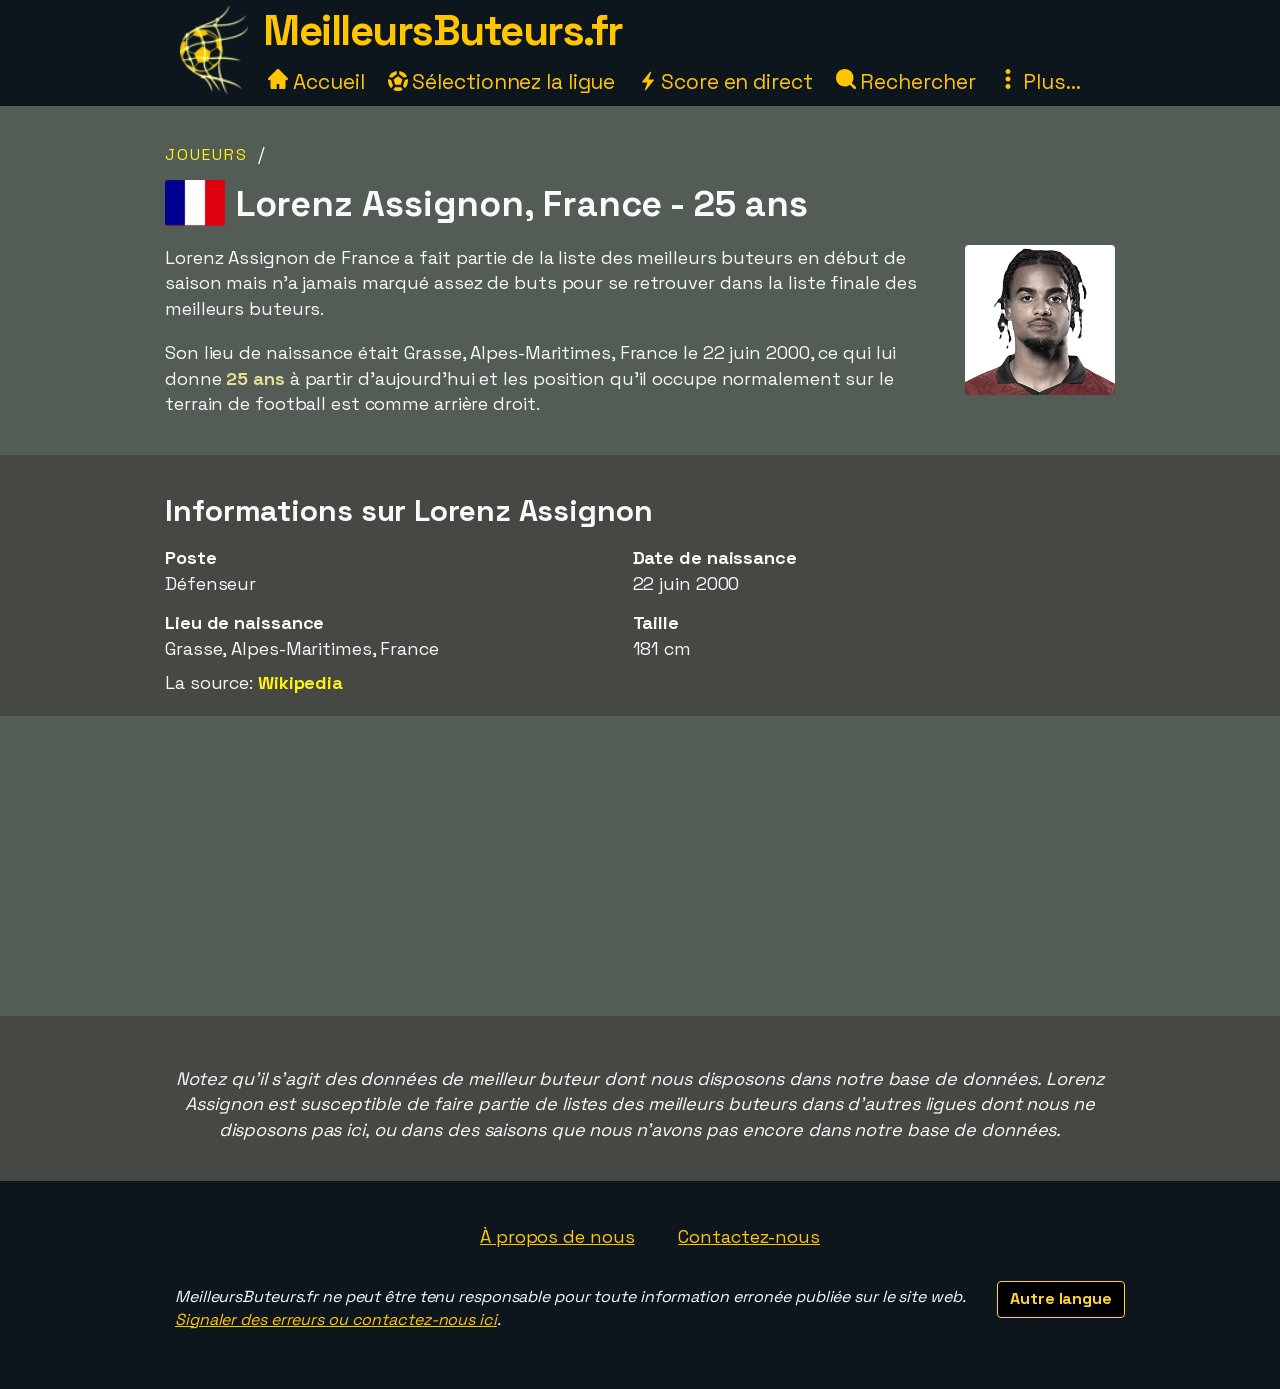 The width and height of the screenshot is (1280, 1389). What do you see at coordinates (906, 81) in the screenshot?
I see `Rechercher` at bounding box center [906, 81].